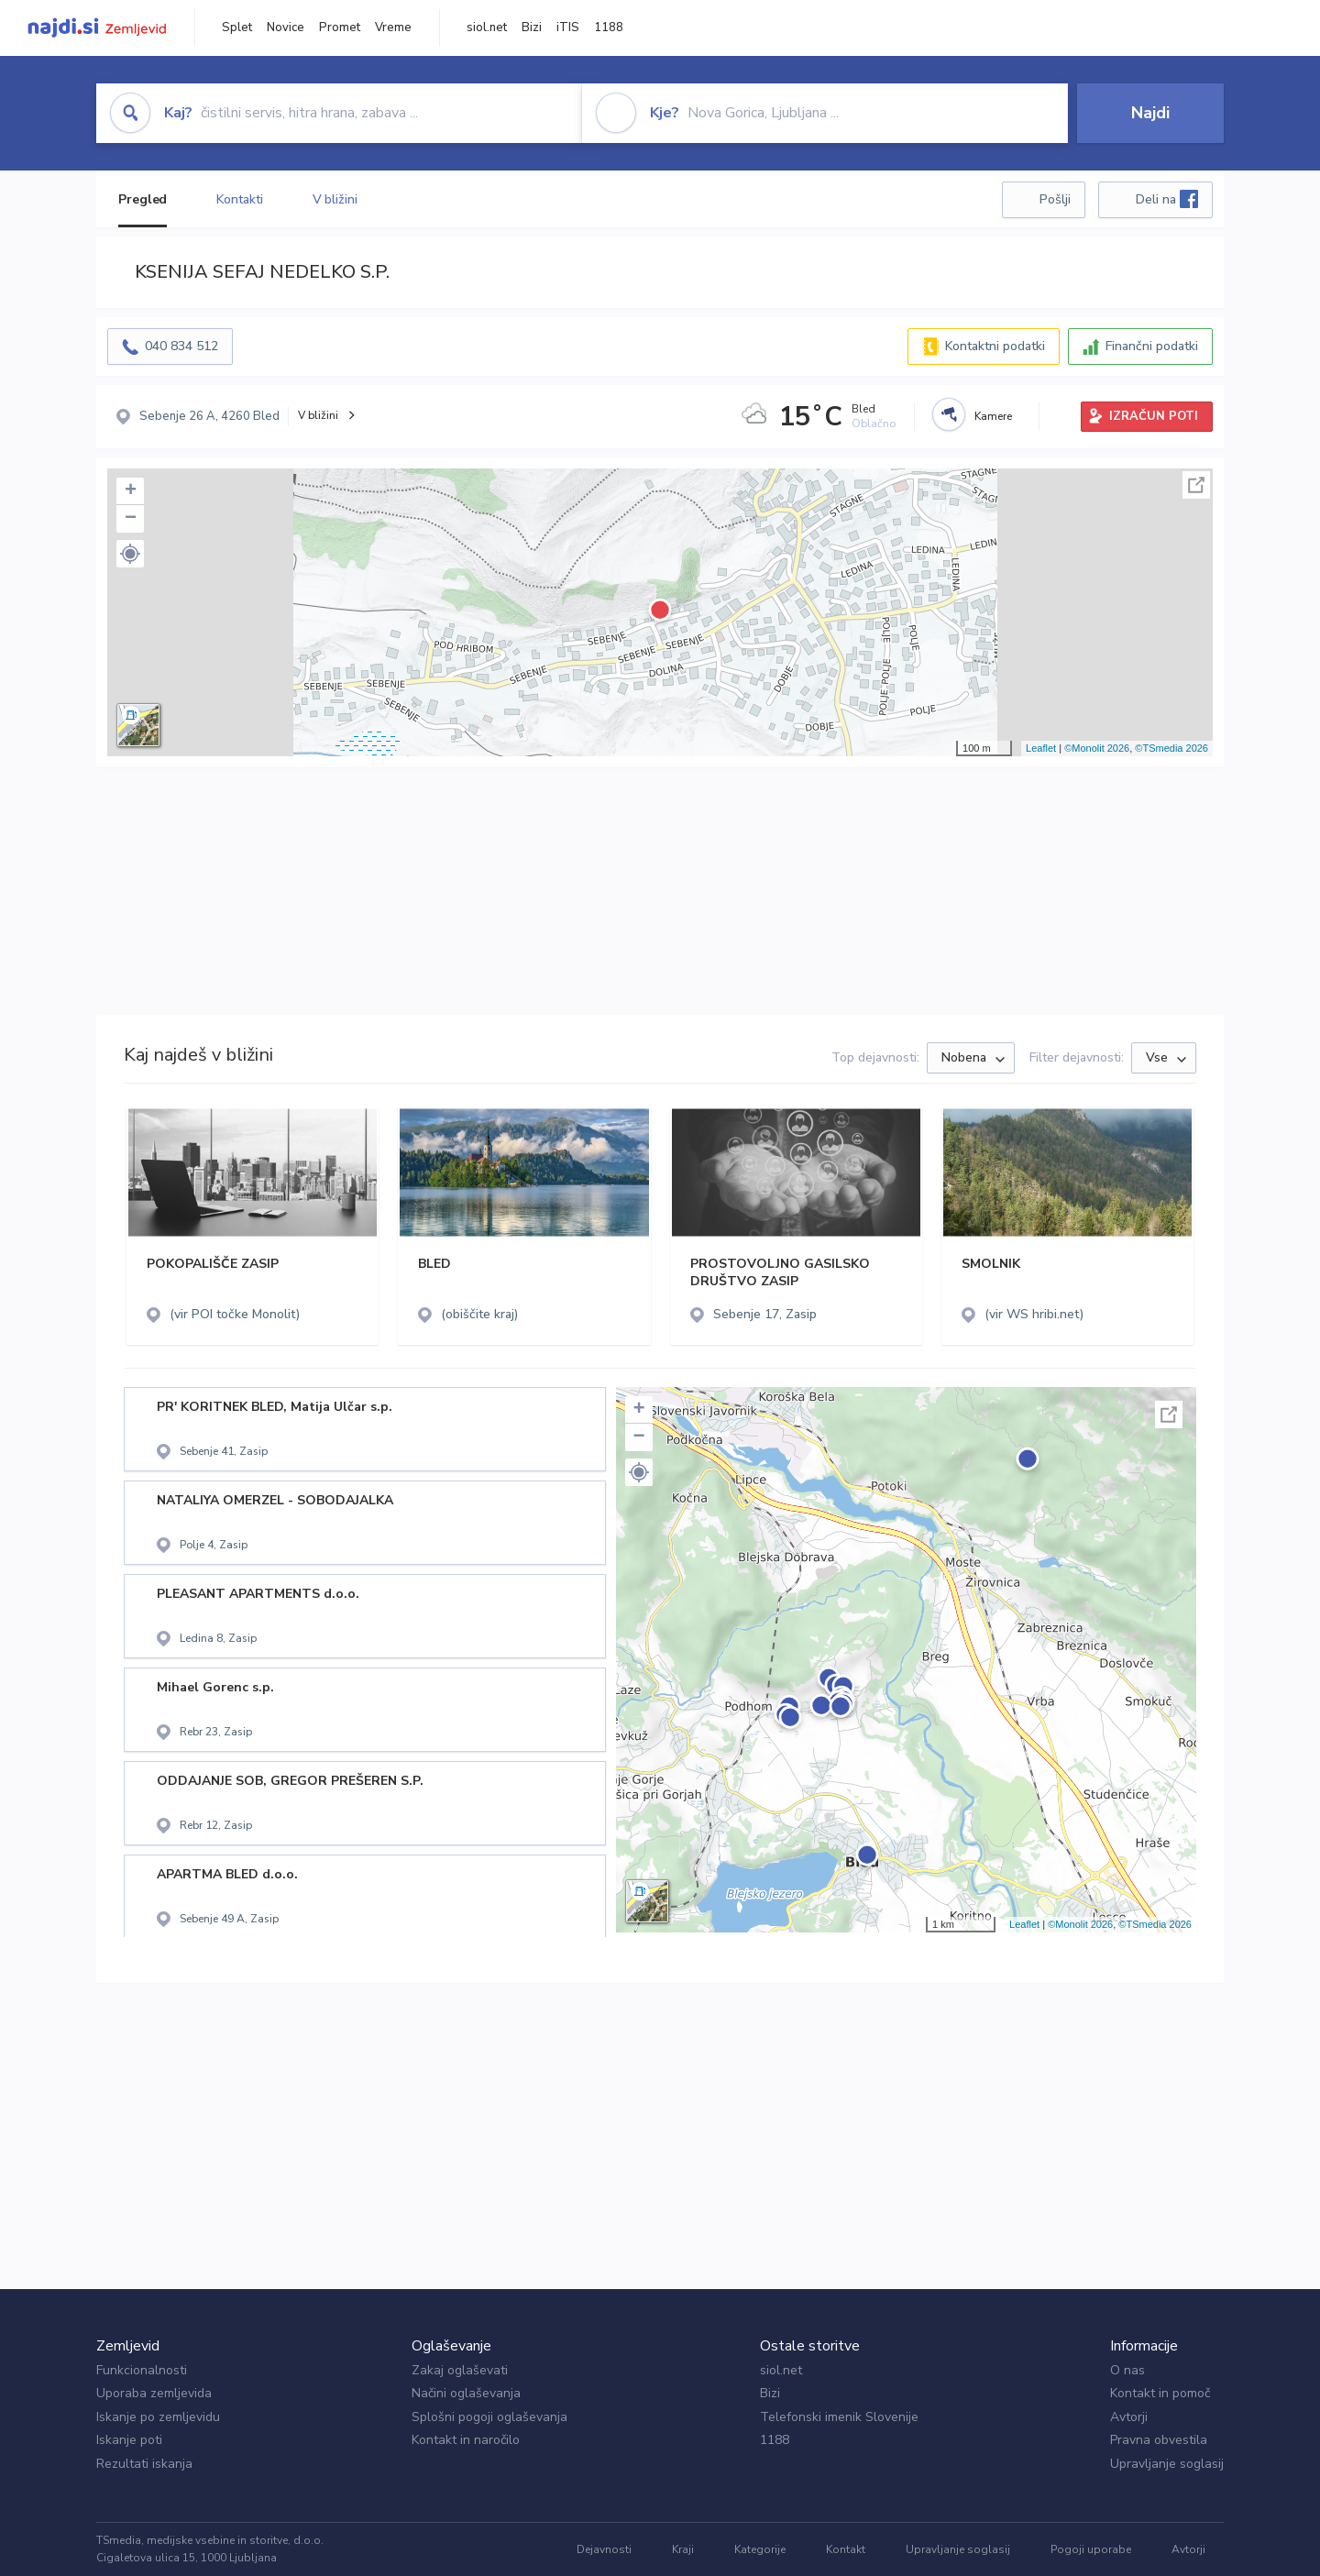 Image resolution: width=1320 pixels, height=2576 pixels. Describe the element at coordinates (683, 2549) in the screenshot. I see `Kraji` at that location.